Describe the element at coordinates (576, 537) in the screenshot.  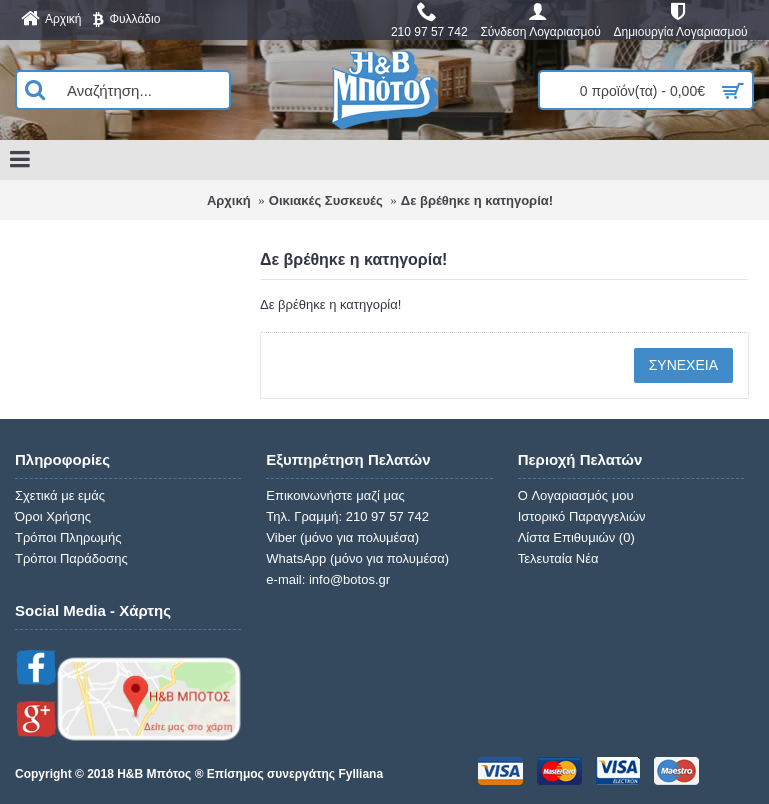
I see `Λίστα Επιθυμιών ()` at that location.